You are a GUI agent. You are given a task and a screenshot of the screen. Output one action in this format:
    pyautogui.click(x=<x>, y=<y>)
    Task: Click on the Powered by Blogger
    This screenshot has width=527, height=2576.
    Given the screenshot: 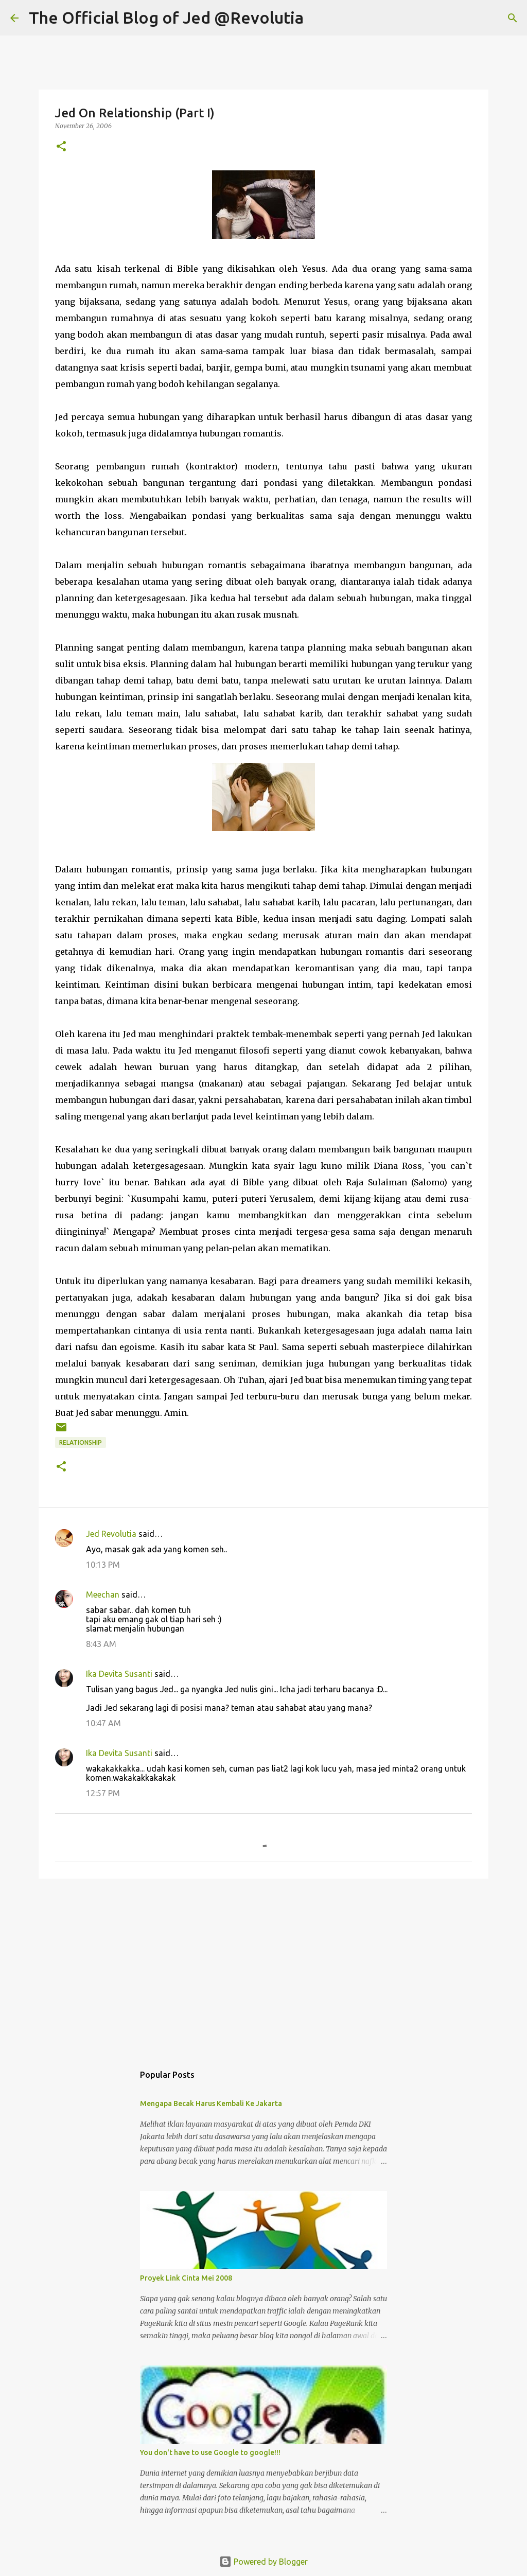 What is the action you would take?
    pyautogui.click(x=263, y=2561)
    